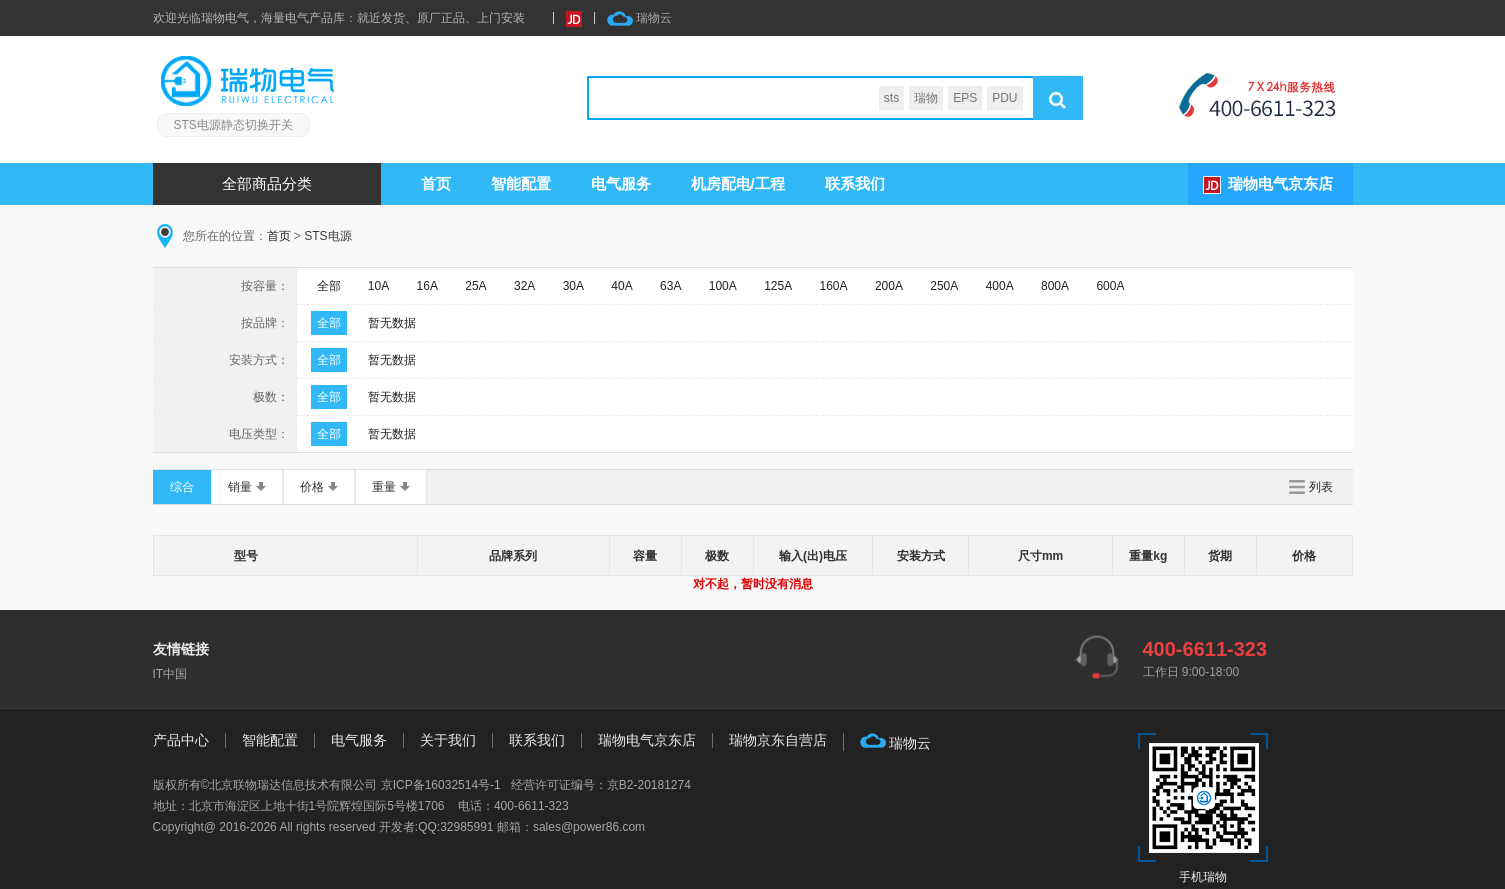 The image size is (1505, 889). Describe the element at coordinates (378, 286) in the screenshot. I see `10A` at that location.